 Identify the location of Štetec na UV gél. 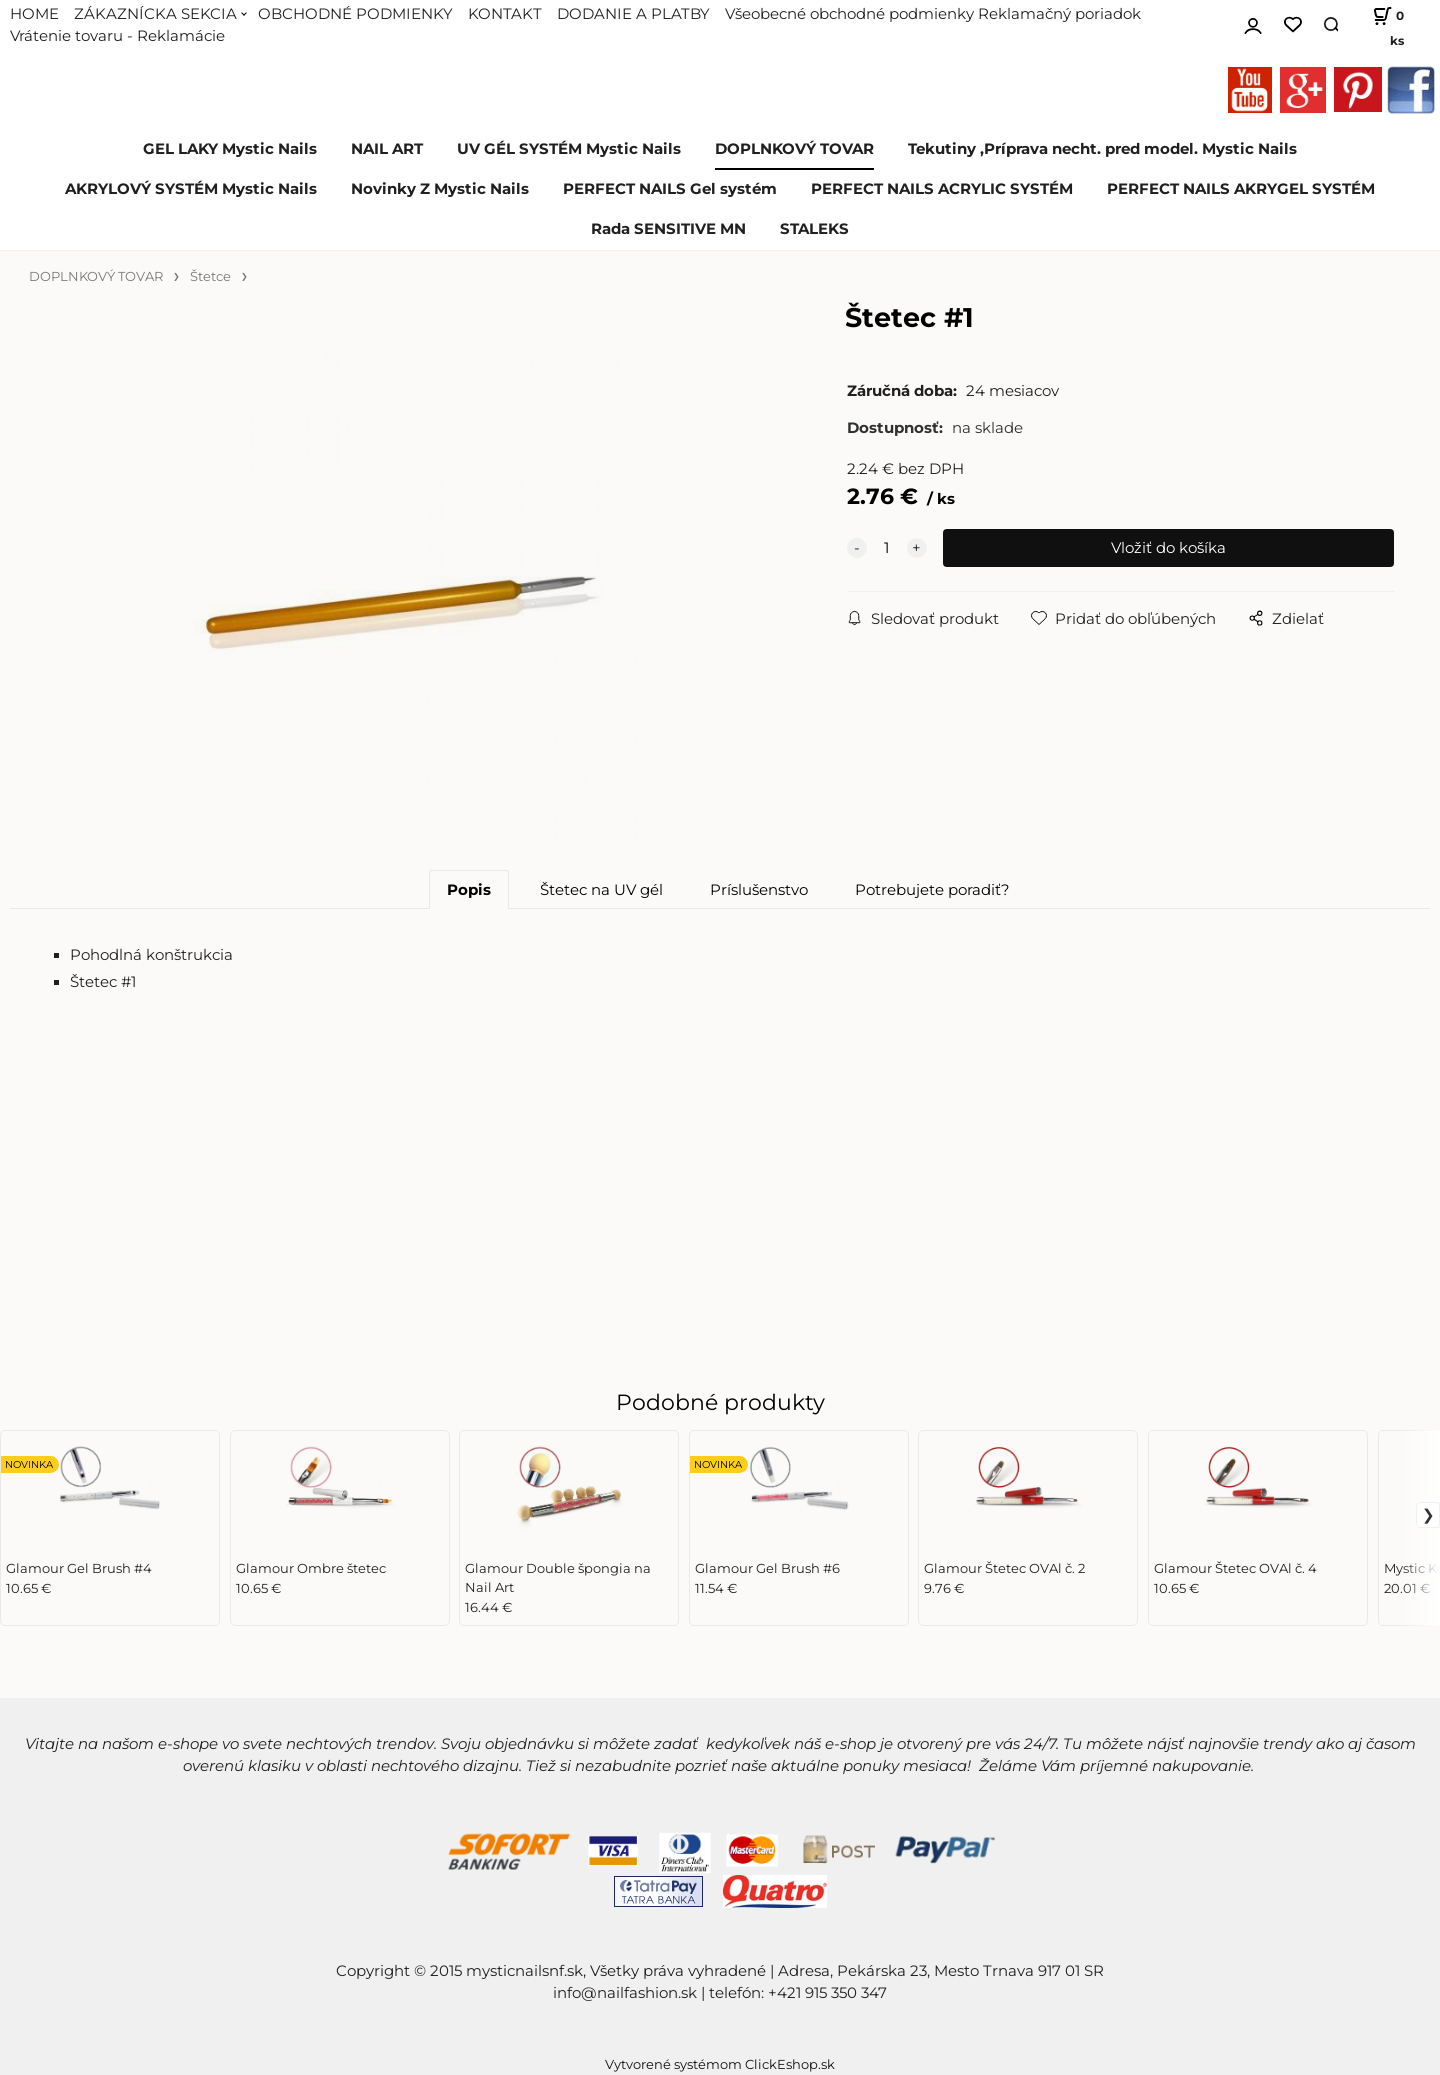
(601, 890).